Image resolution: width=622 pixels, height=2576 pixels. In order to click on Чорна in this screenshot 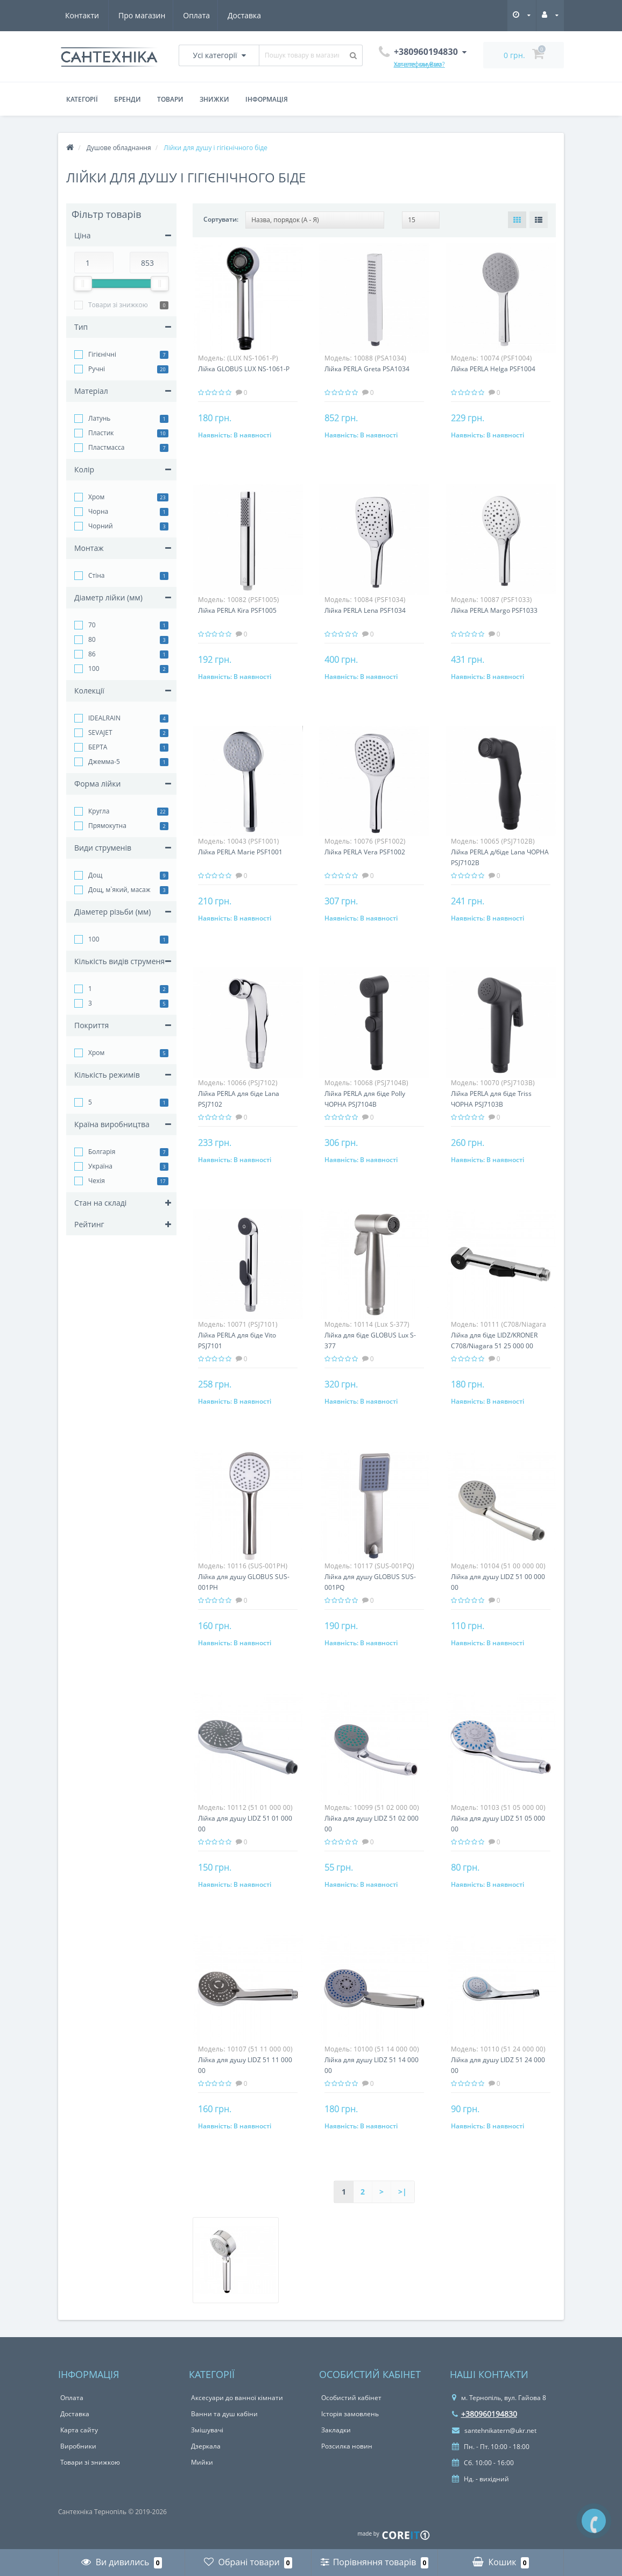, I will do `click(98, 511)`.